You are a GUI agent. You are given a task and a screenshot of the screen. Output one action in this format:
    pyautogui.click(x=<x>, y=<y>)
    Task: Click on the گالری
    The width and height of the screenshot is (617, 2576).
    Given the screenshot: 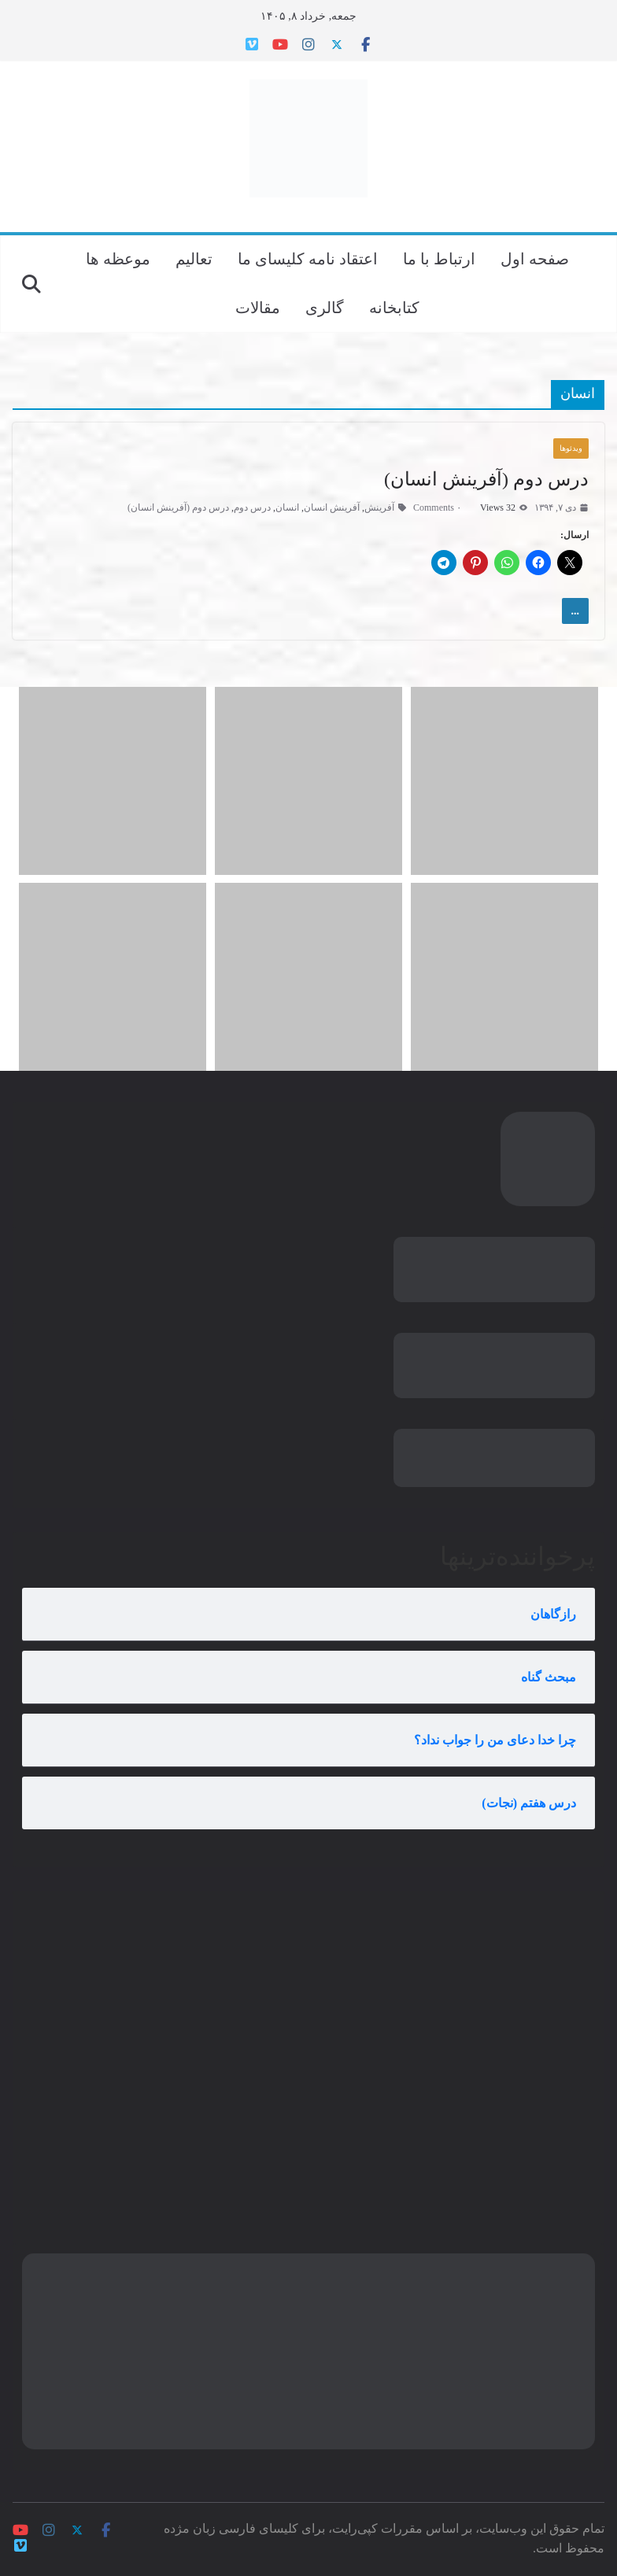 What is the action you would take?
    pyautogui.click(x=324, y=307)
    